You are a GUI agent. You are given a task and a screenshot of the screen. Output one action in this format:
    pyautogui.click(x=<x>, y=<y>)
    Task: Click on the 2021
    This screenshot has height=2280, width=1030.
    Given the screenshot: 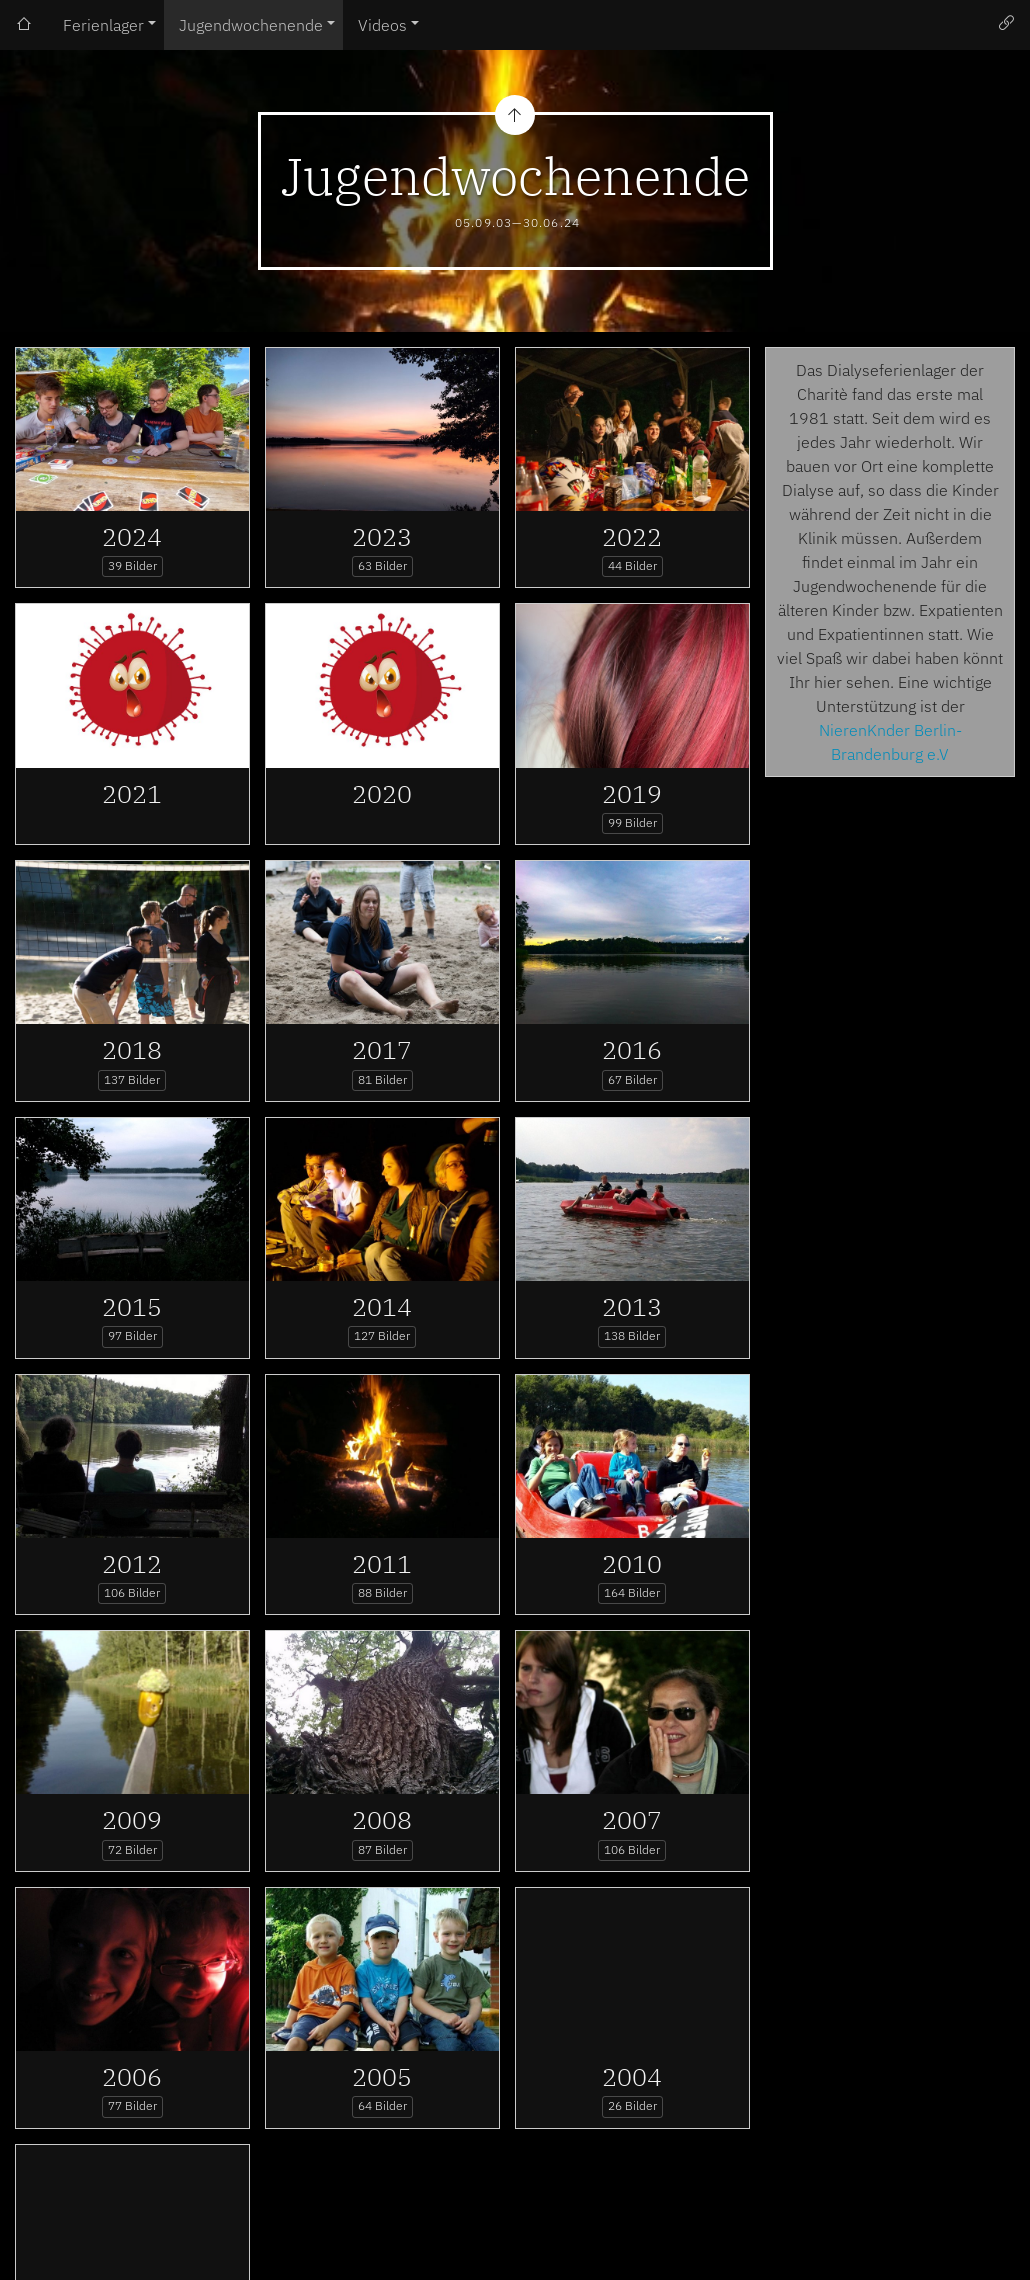 What is the action you would take?
    pyautogui.click(x=132, y=793)
    